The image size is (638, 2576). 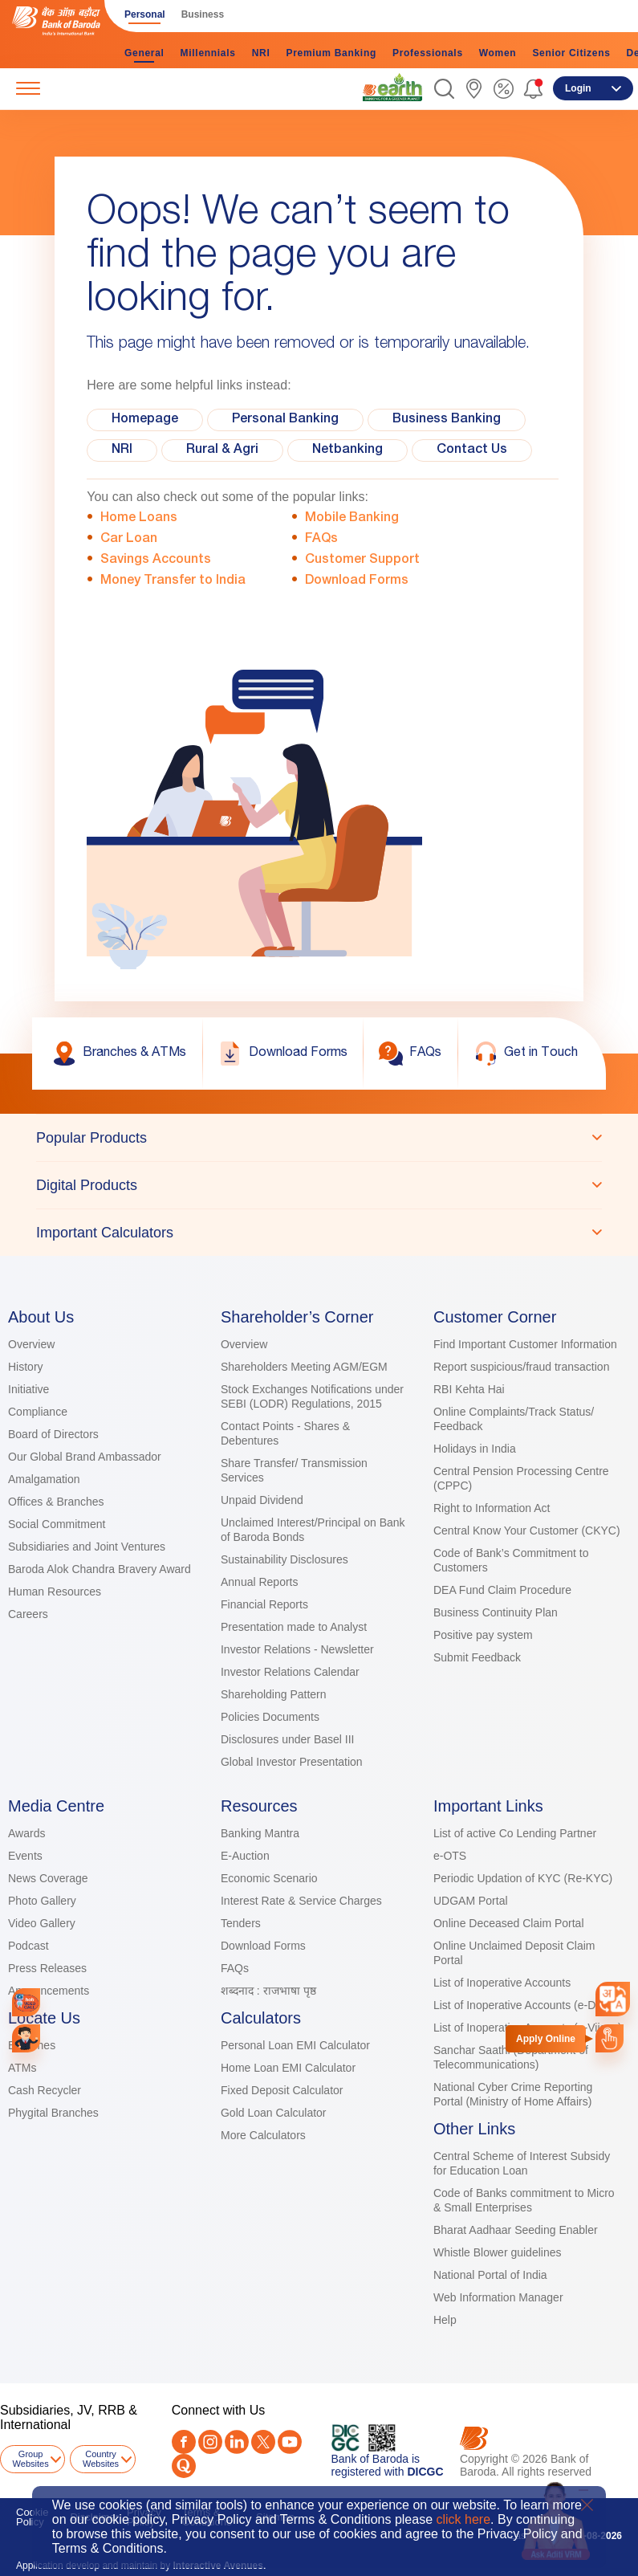 I want to click on Shareholders Meeting AGM/EGM, so click(x=304, y=1366).